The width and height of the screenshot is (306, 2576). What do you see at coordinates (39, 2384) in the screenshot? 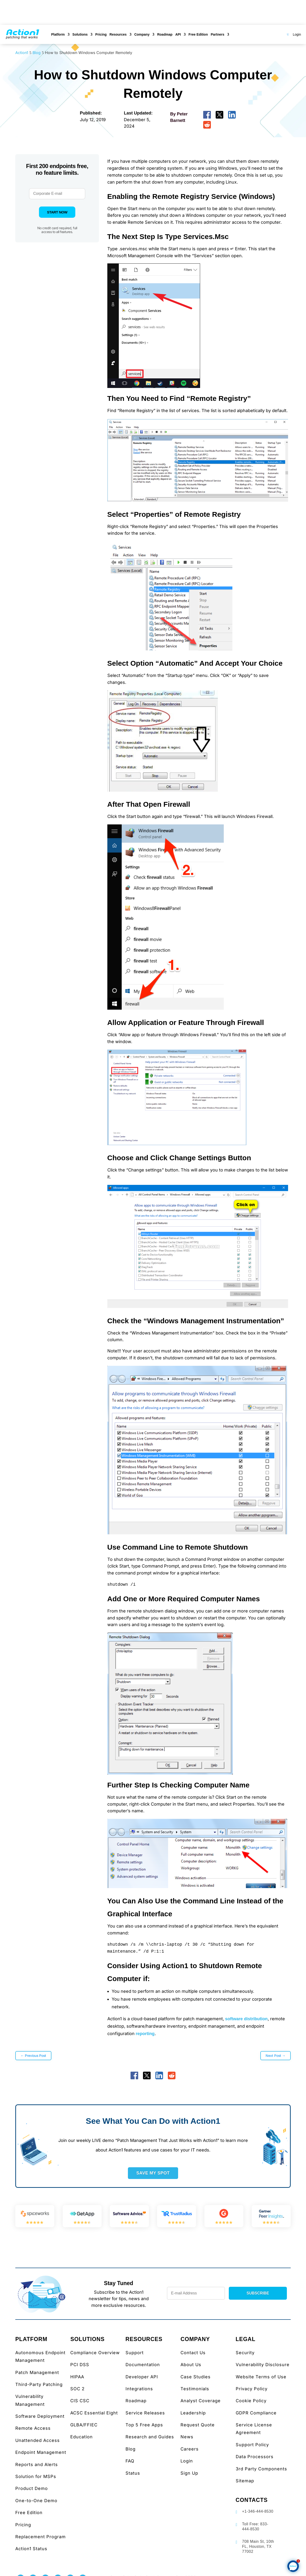
I see `Third-Party Patching` at bounding box center [39, 2384].